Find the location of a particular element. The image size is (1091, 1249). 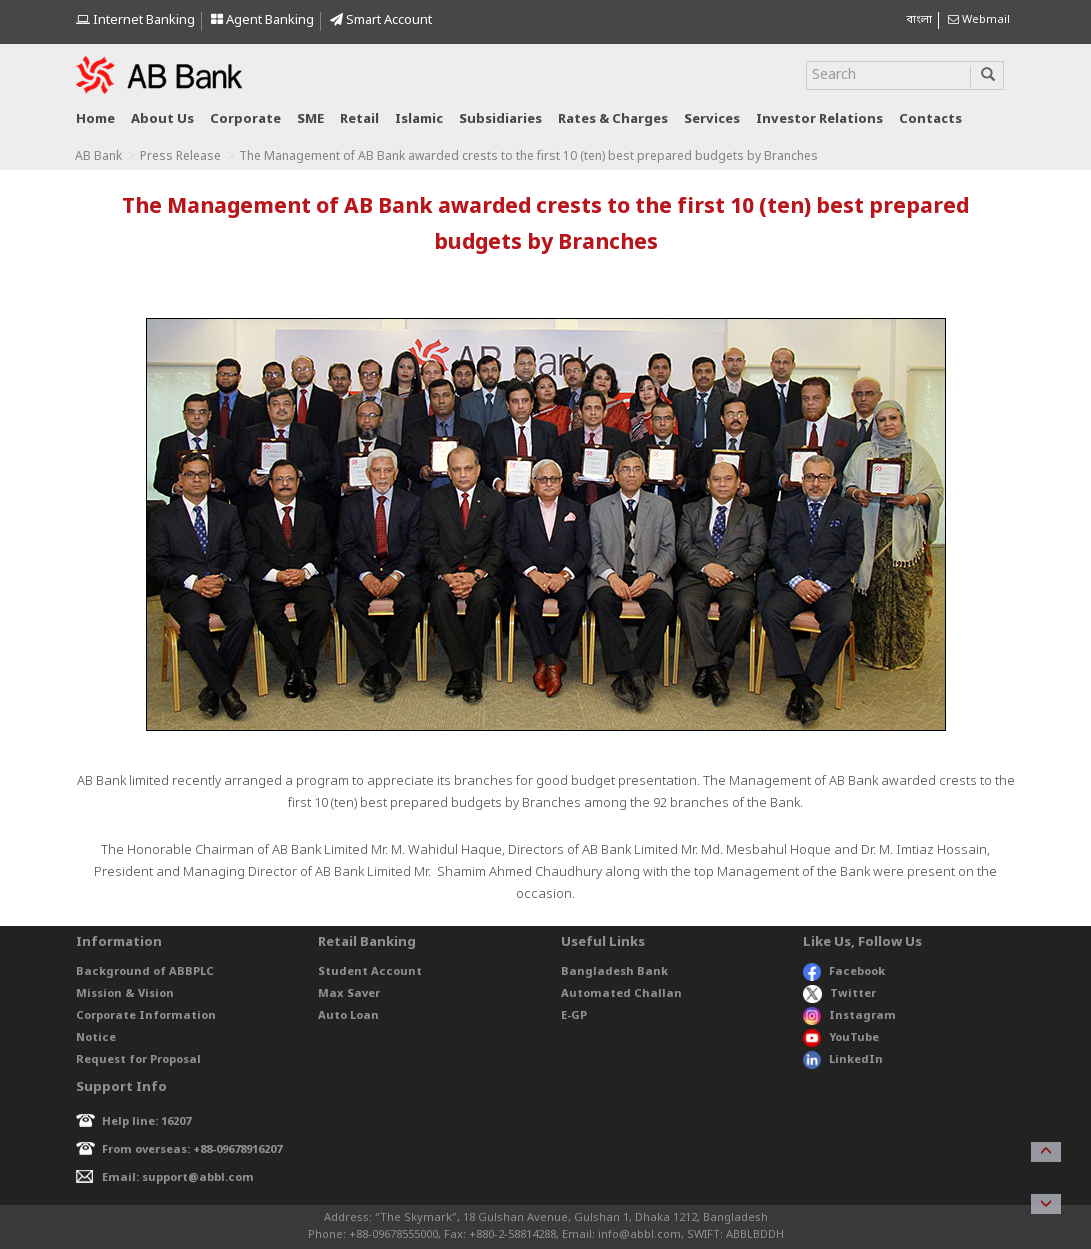

YouTube is located at coordinates (841, 1038).